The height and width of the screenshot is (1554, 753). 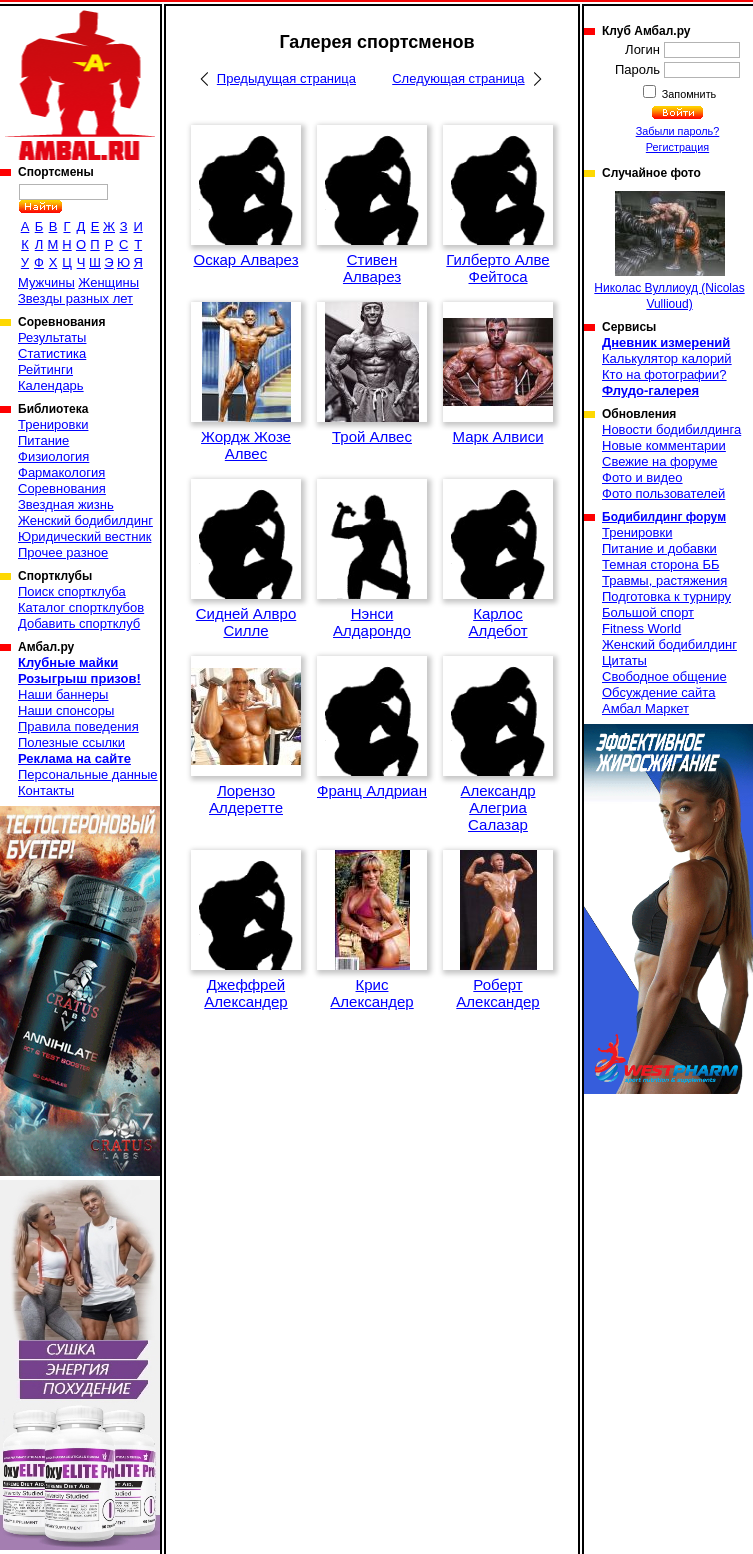 What do you see at coordinates (108, 282) in the screenshot?
I see `Женщины` at bounding box center [108, 282].